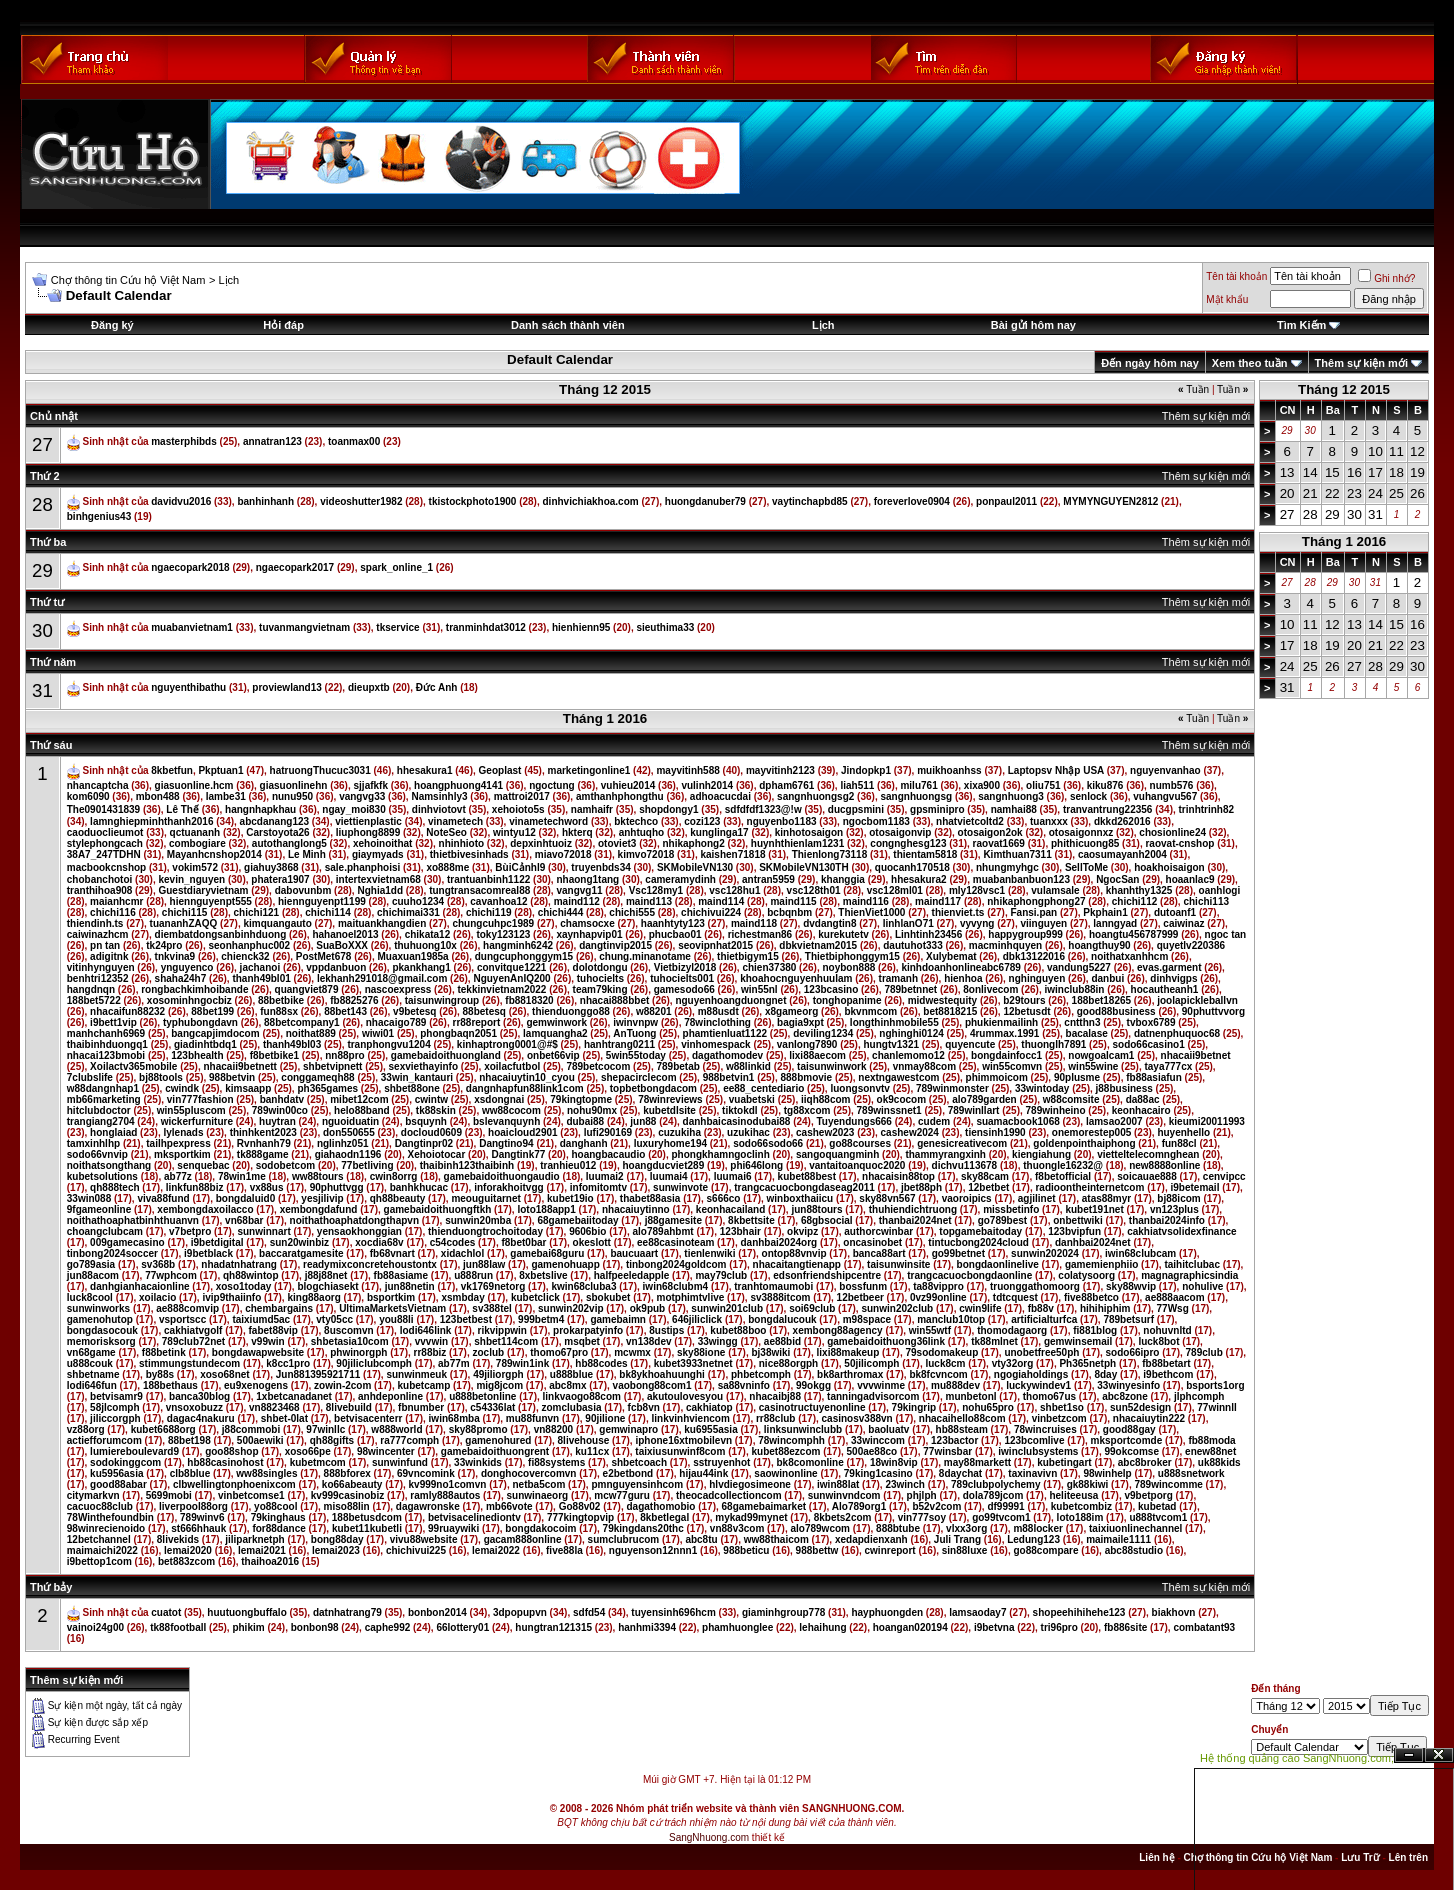 The image size is (1454, 1890). I want to click on 123bcasino, so click(831, 989).